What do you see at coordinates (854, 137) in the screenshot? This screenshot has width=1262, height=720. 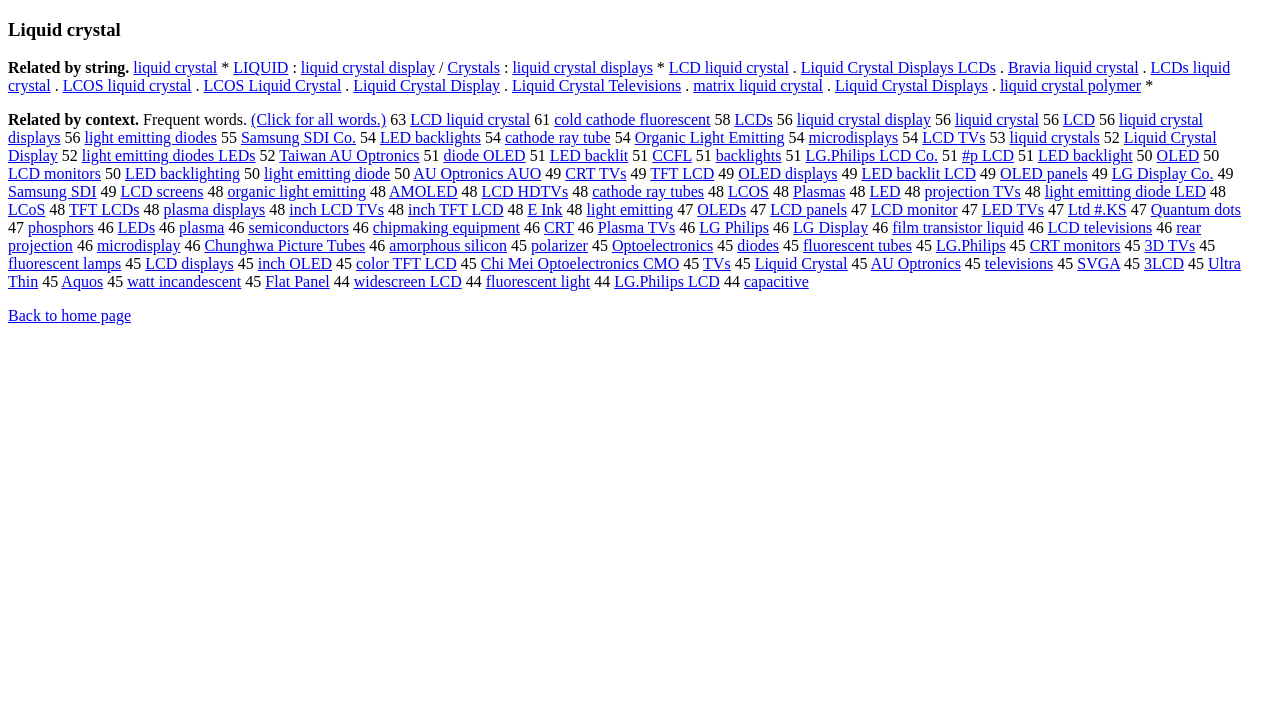 I see `microdisplays` at bounding box center [854, 137].